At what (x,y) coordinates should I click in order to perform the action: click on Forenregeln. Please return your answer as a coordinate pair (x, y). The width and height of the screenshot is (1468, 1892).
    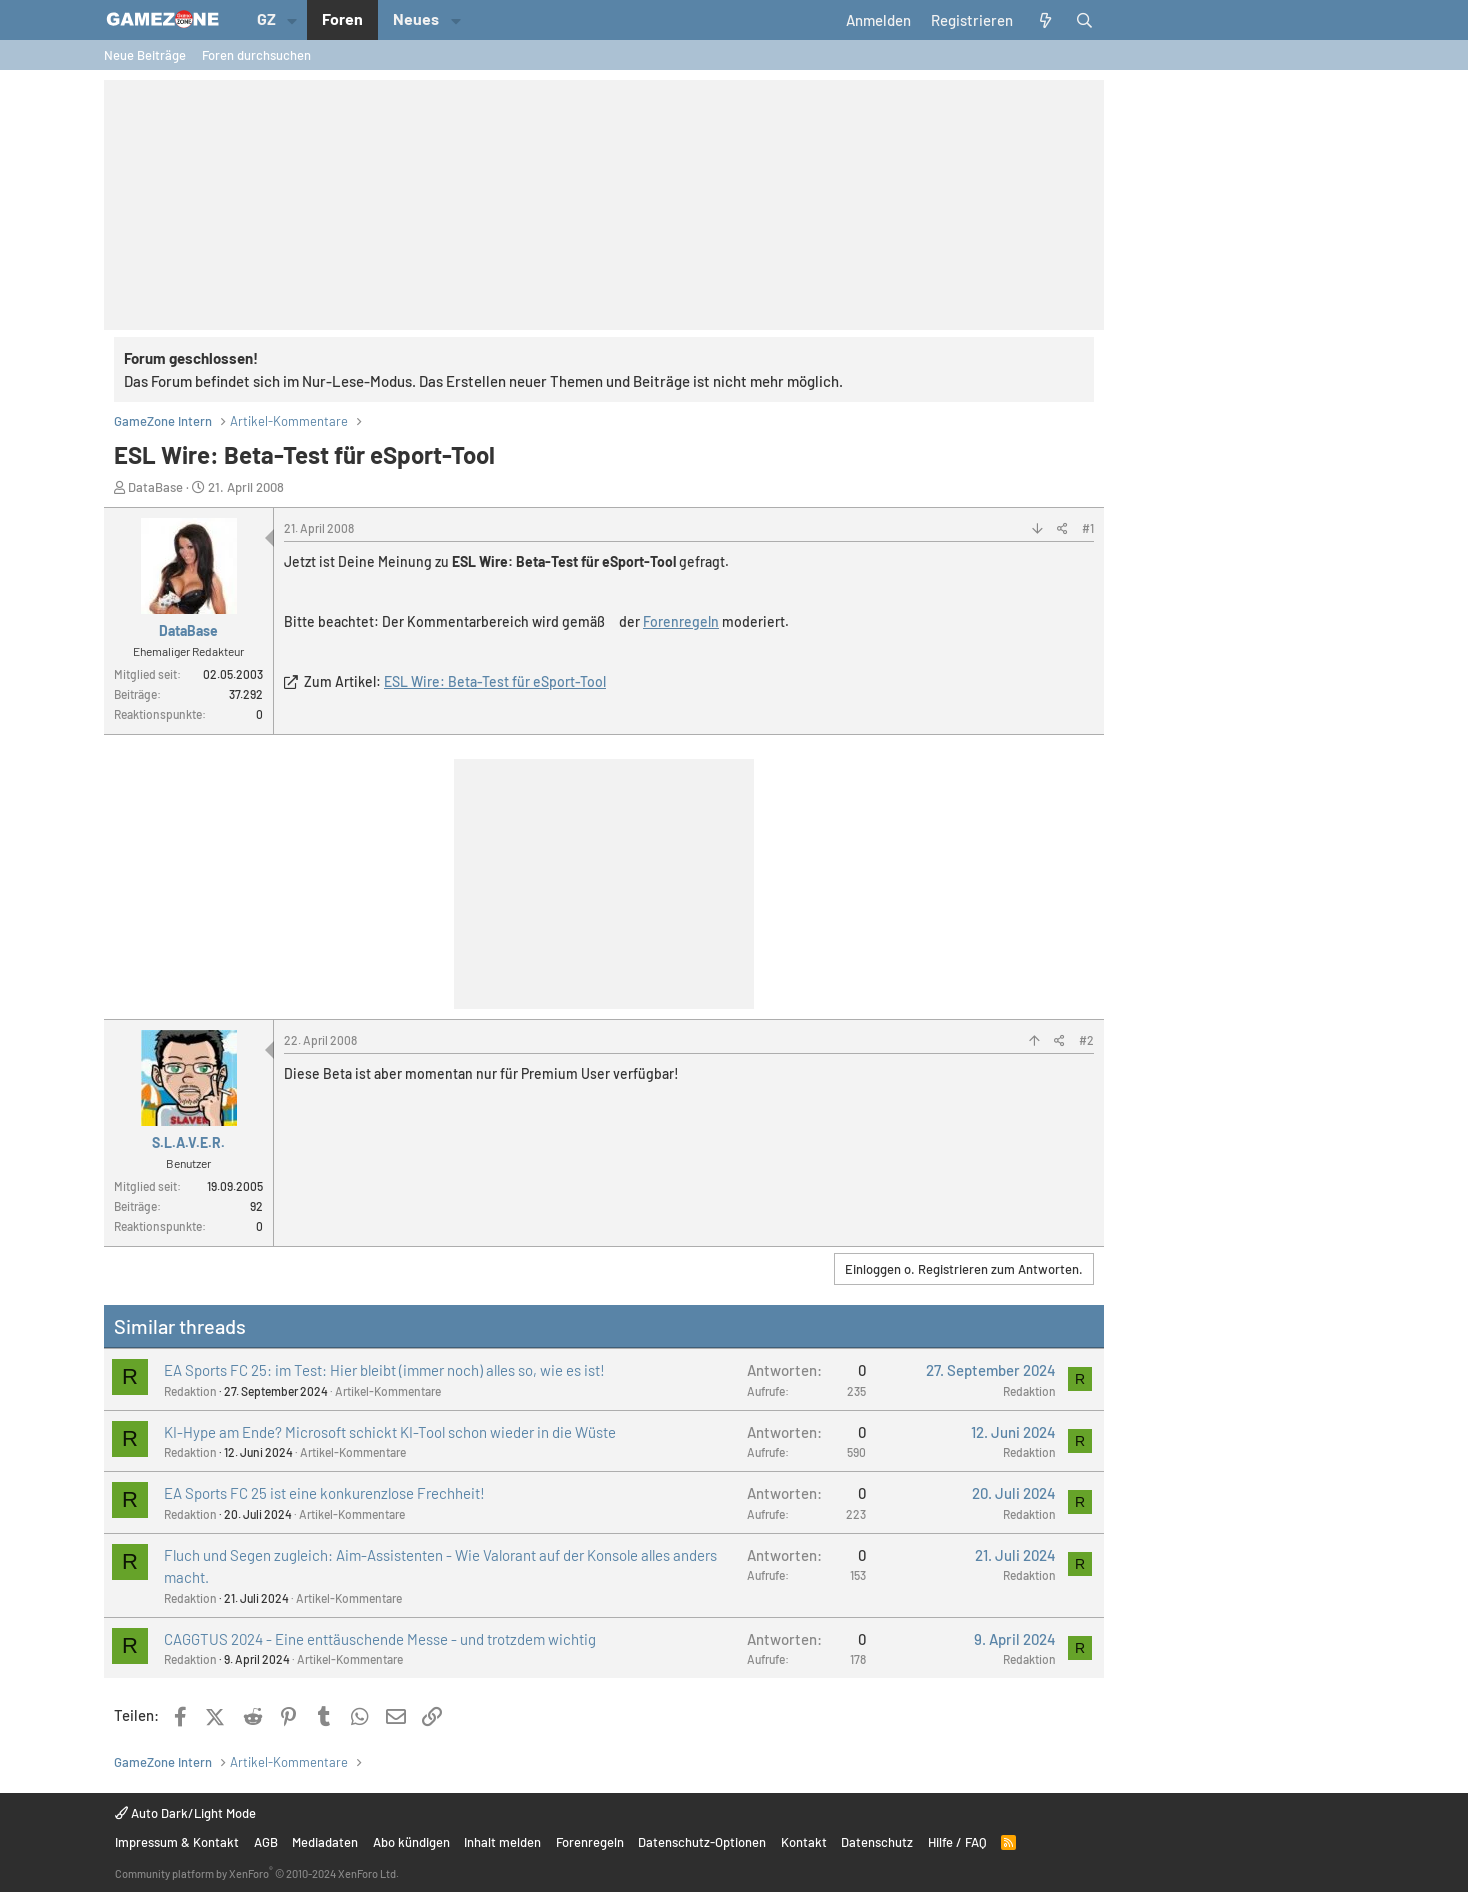
    Looking at the image, I should click on (681, 621).